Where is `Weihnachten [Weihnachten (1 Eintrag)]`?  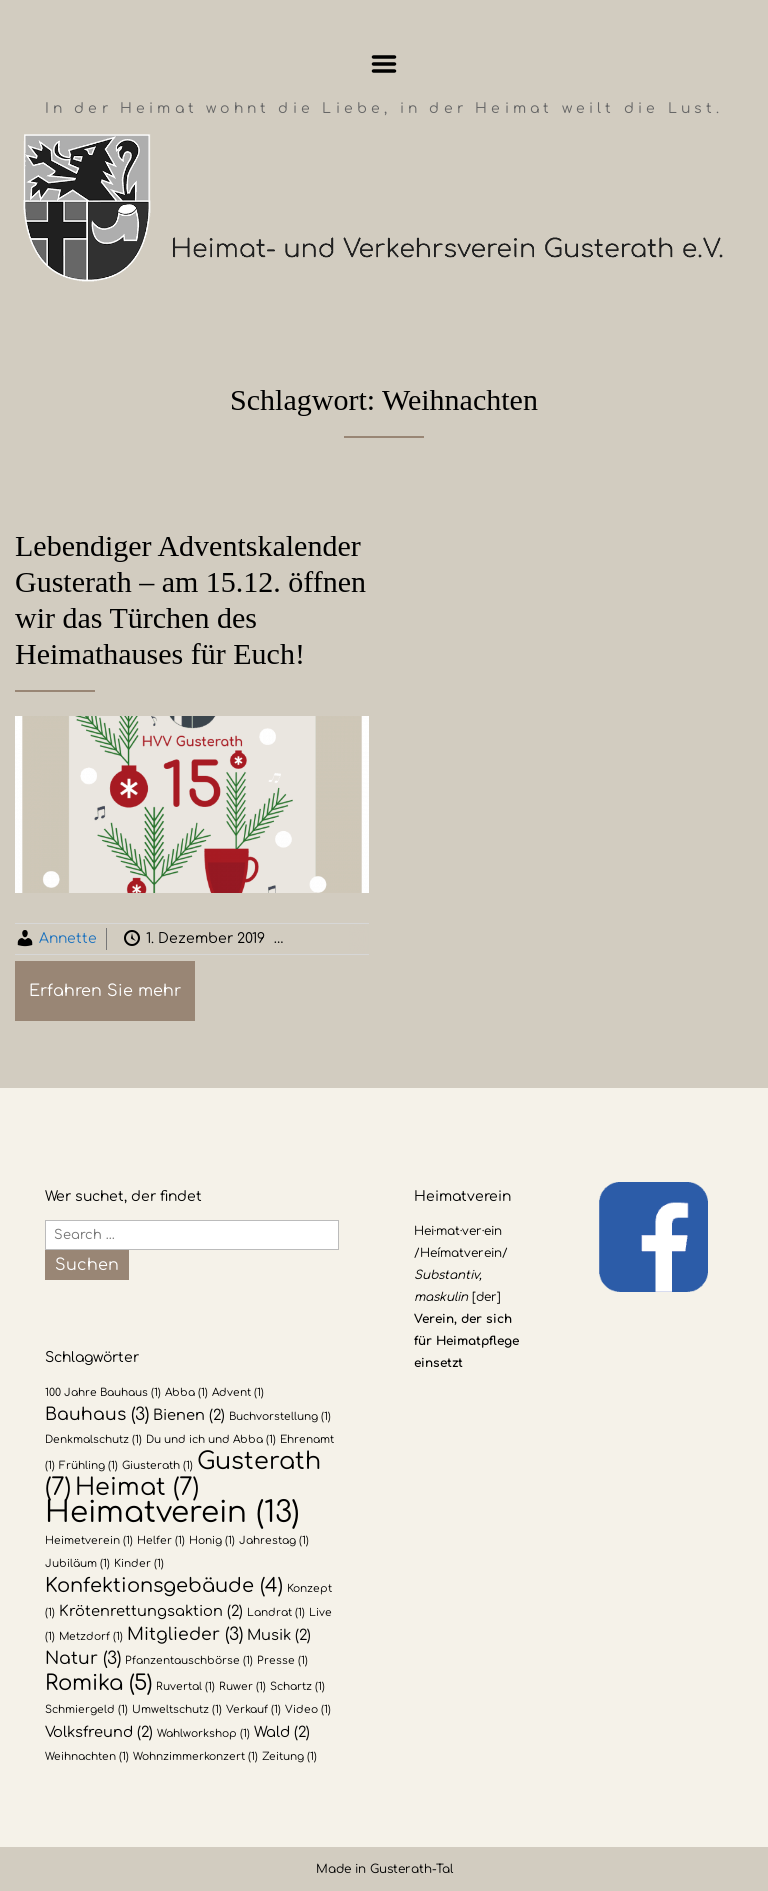
Weihnachten [Weihnachten (1 Eintrag)] is located at coordinates (87, 1756).